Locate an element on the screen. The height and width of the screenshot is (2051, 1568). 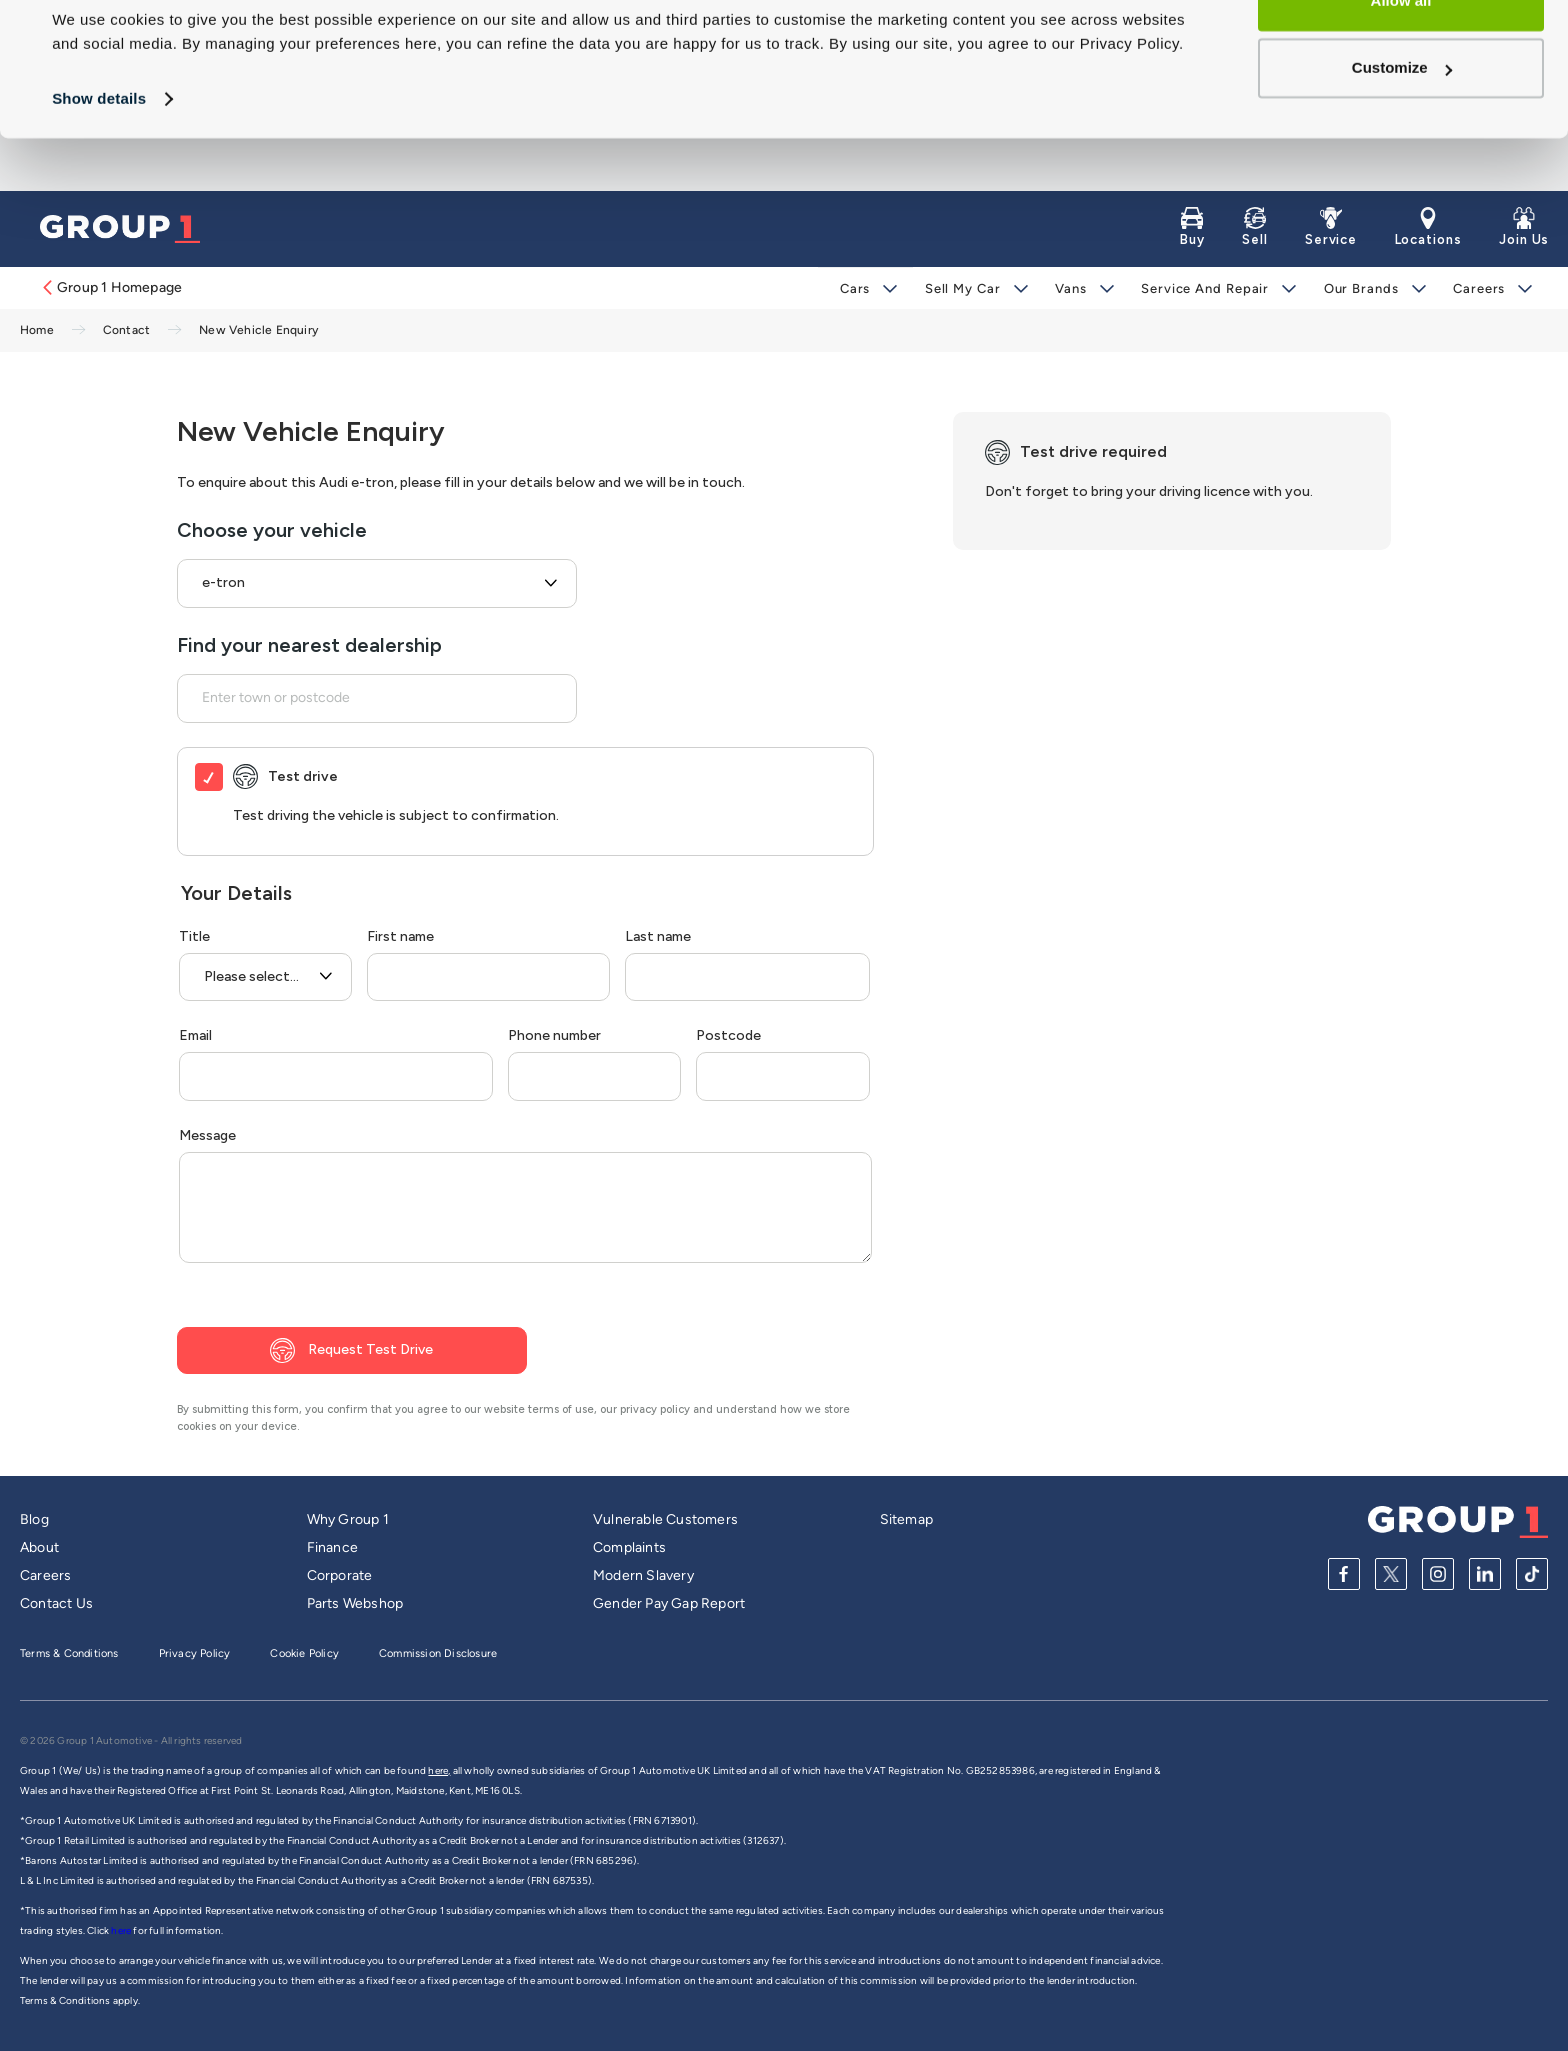
About is located at coordinates (39, 1547).